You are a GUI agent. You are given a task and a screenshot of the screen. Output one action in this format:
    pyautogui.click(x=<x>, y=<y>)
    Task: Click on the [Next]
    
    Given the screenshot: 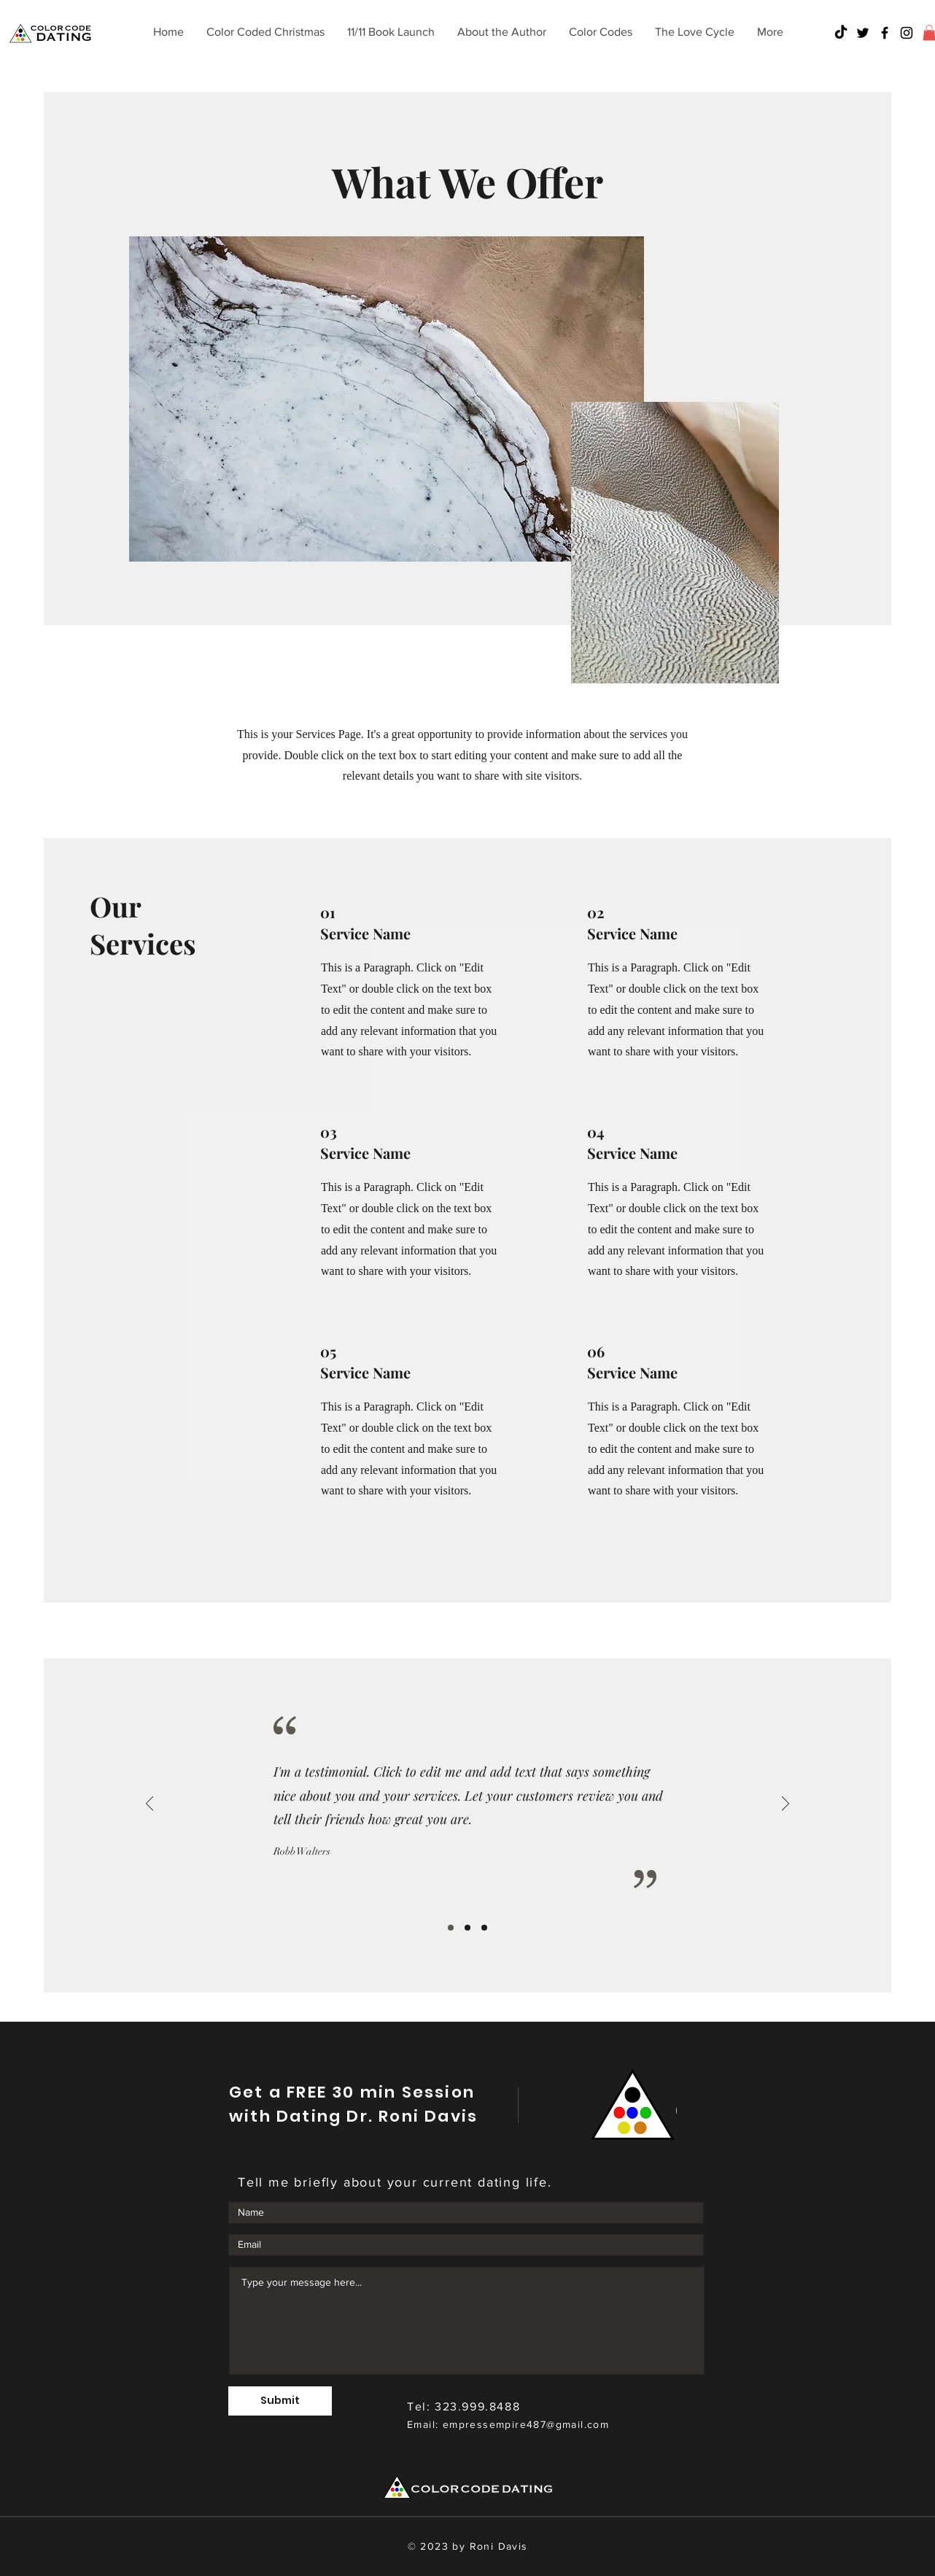 What is the action you would take?
    pyautogui.click(x=785, y=1804)
    